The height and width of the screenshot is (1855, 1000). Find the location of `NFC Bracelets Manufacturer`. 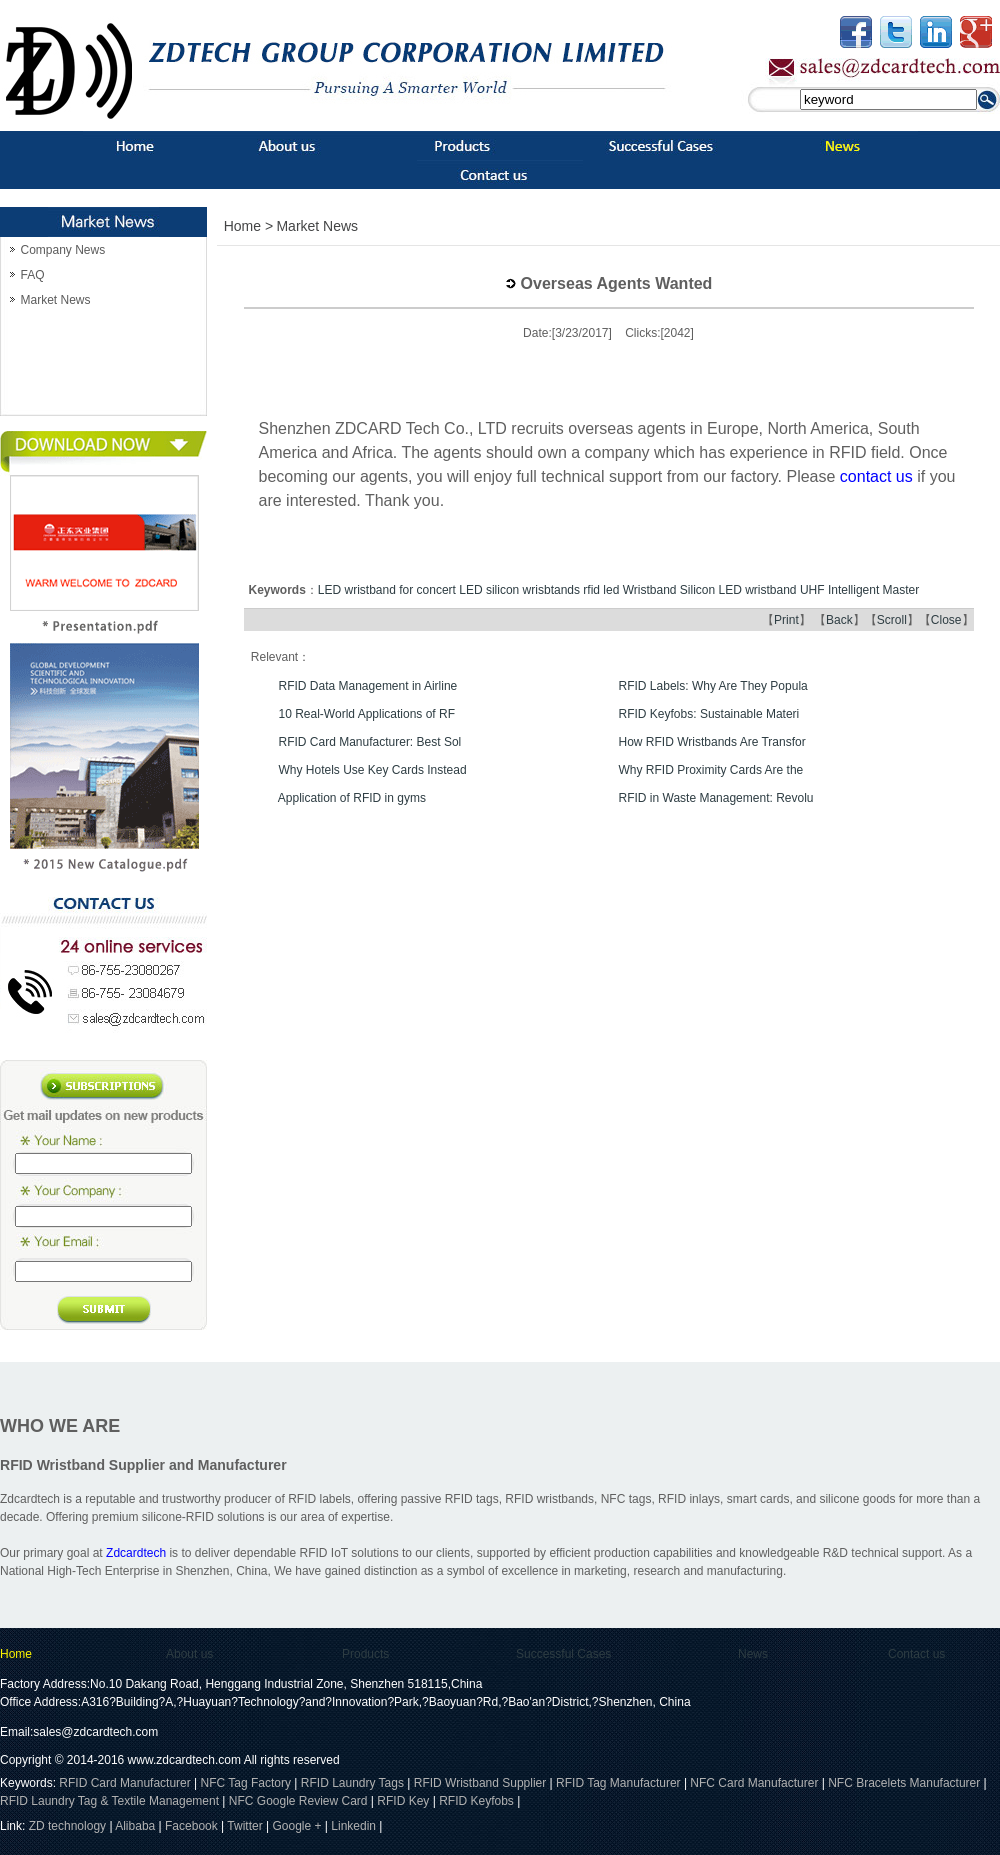

NFC Bracelets Manufacturer is located at coordinates (904, 1783).